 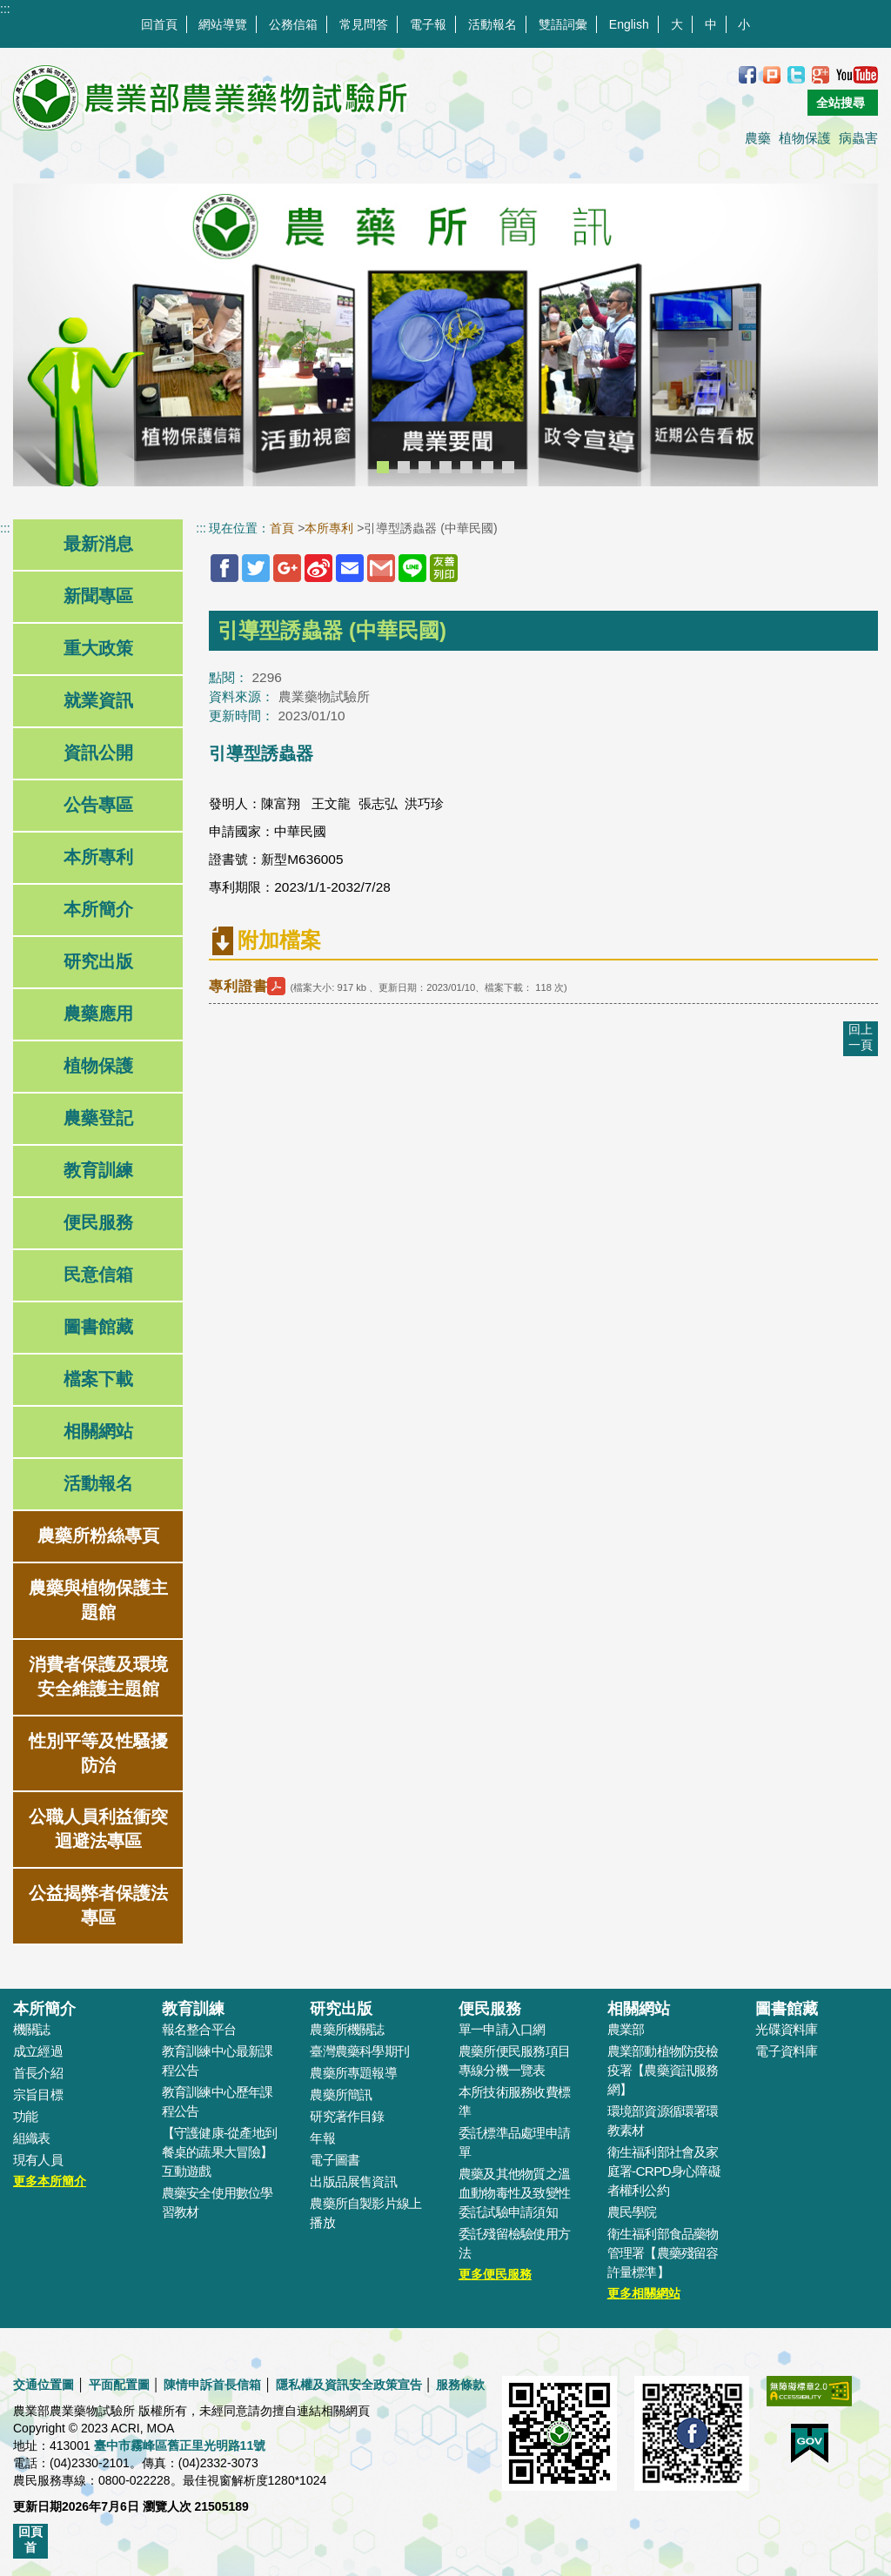 What do you see at coordinates (98, 1905) in the screenshot?
I see `公益揭弊者保護法專區` at bounding box center [98, 1905].